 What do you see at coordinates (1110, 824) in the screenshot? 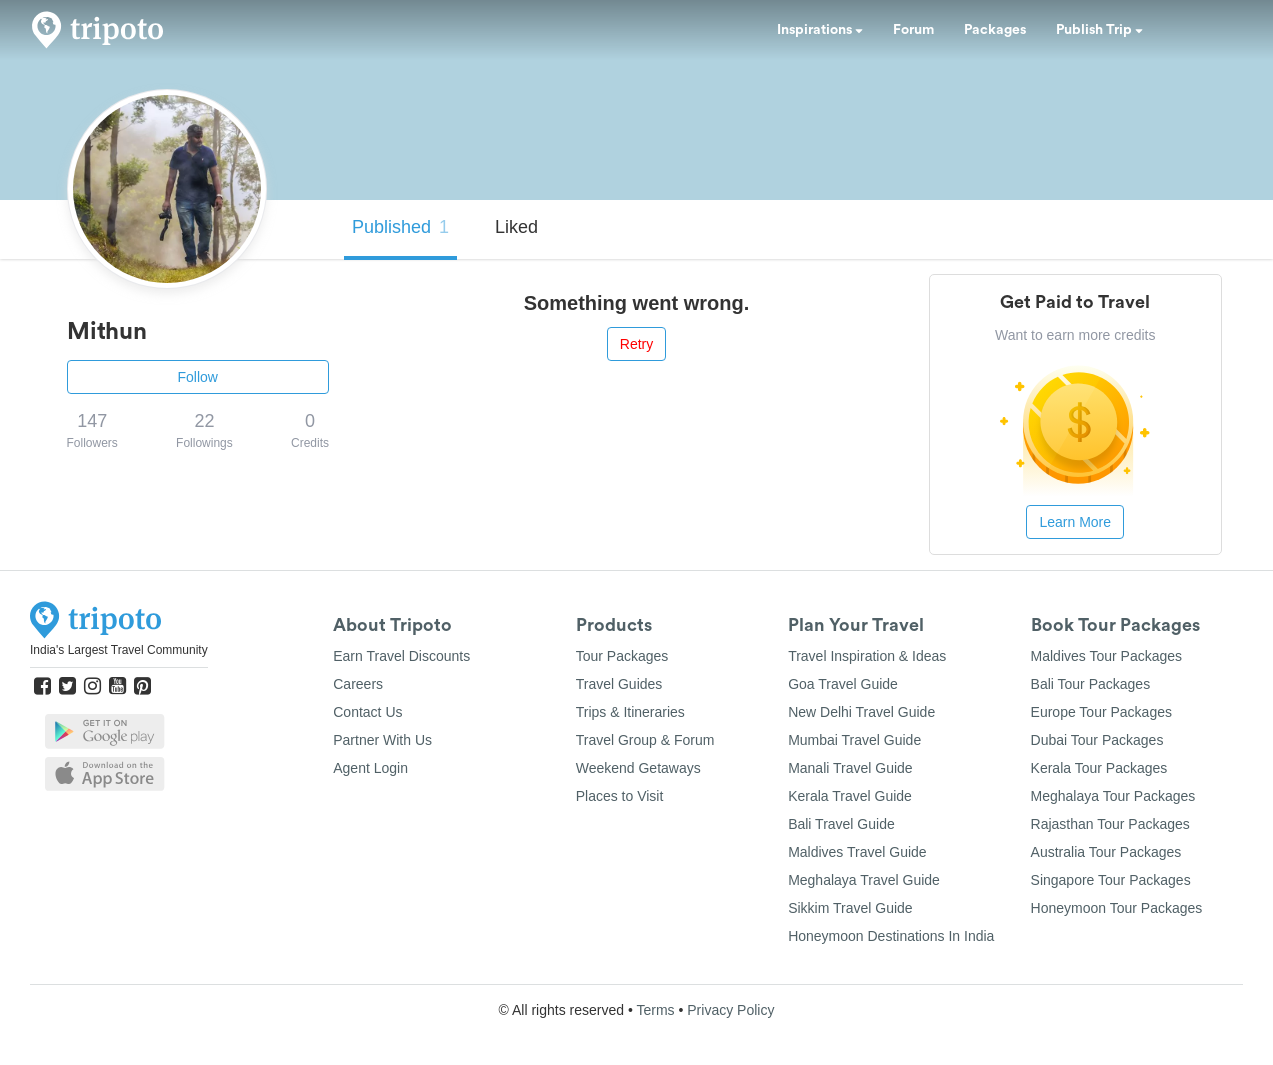
I see `Rajasthan Tour Packages` at bounding box center [1110, 824].